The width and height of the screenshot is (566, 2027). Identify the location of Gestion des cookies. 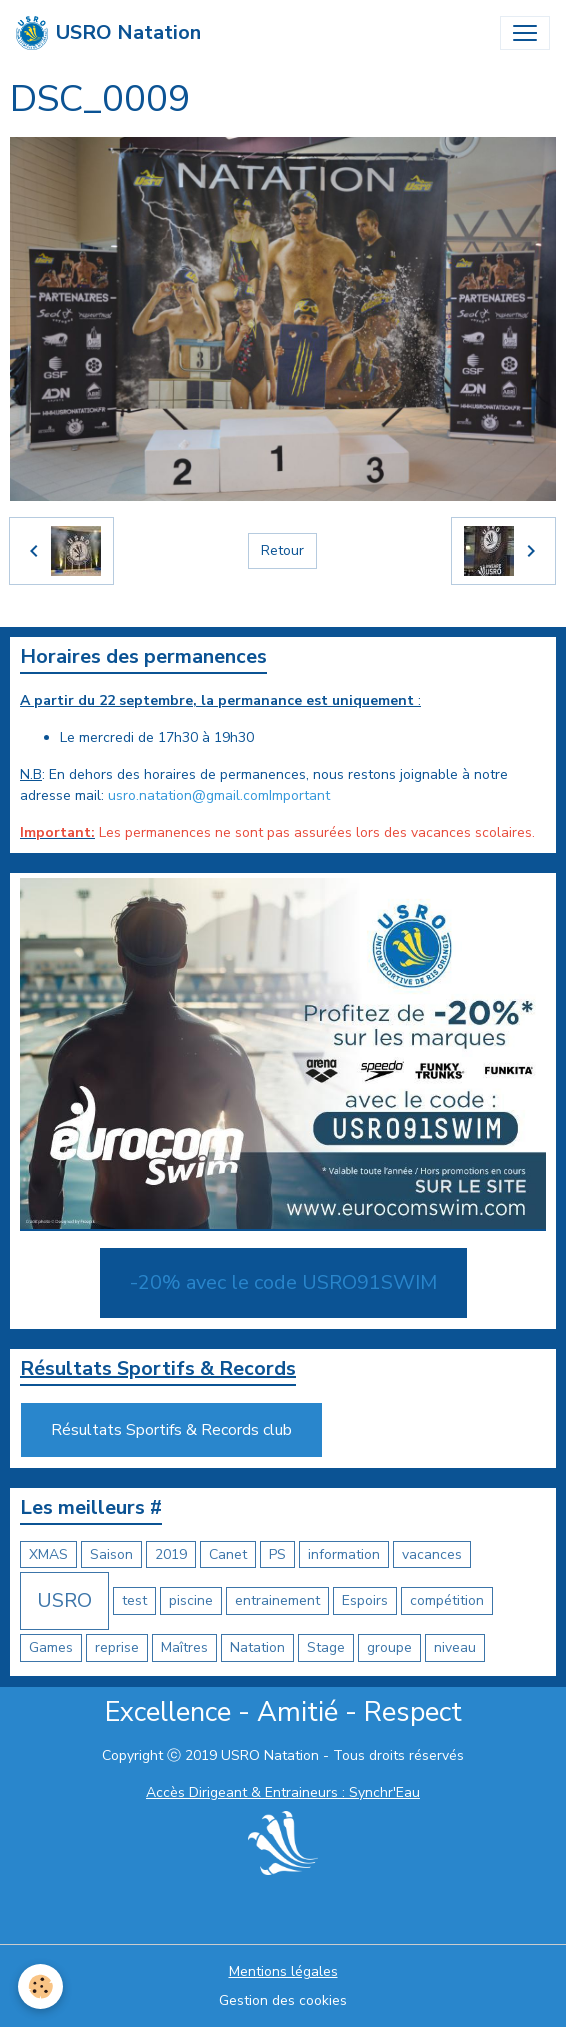
(283, 2000).